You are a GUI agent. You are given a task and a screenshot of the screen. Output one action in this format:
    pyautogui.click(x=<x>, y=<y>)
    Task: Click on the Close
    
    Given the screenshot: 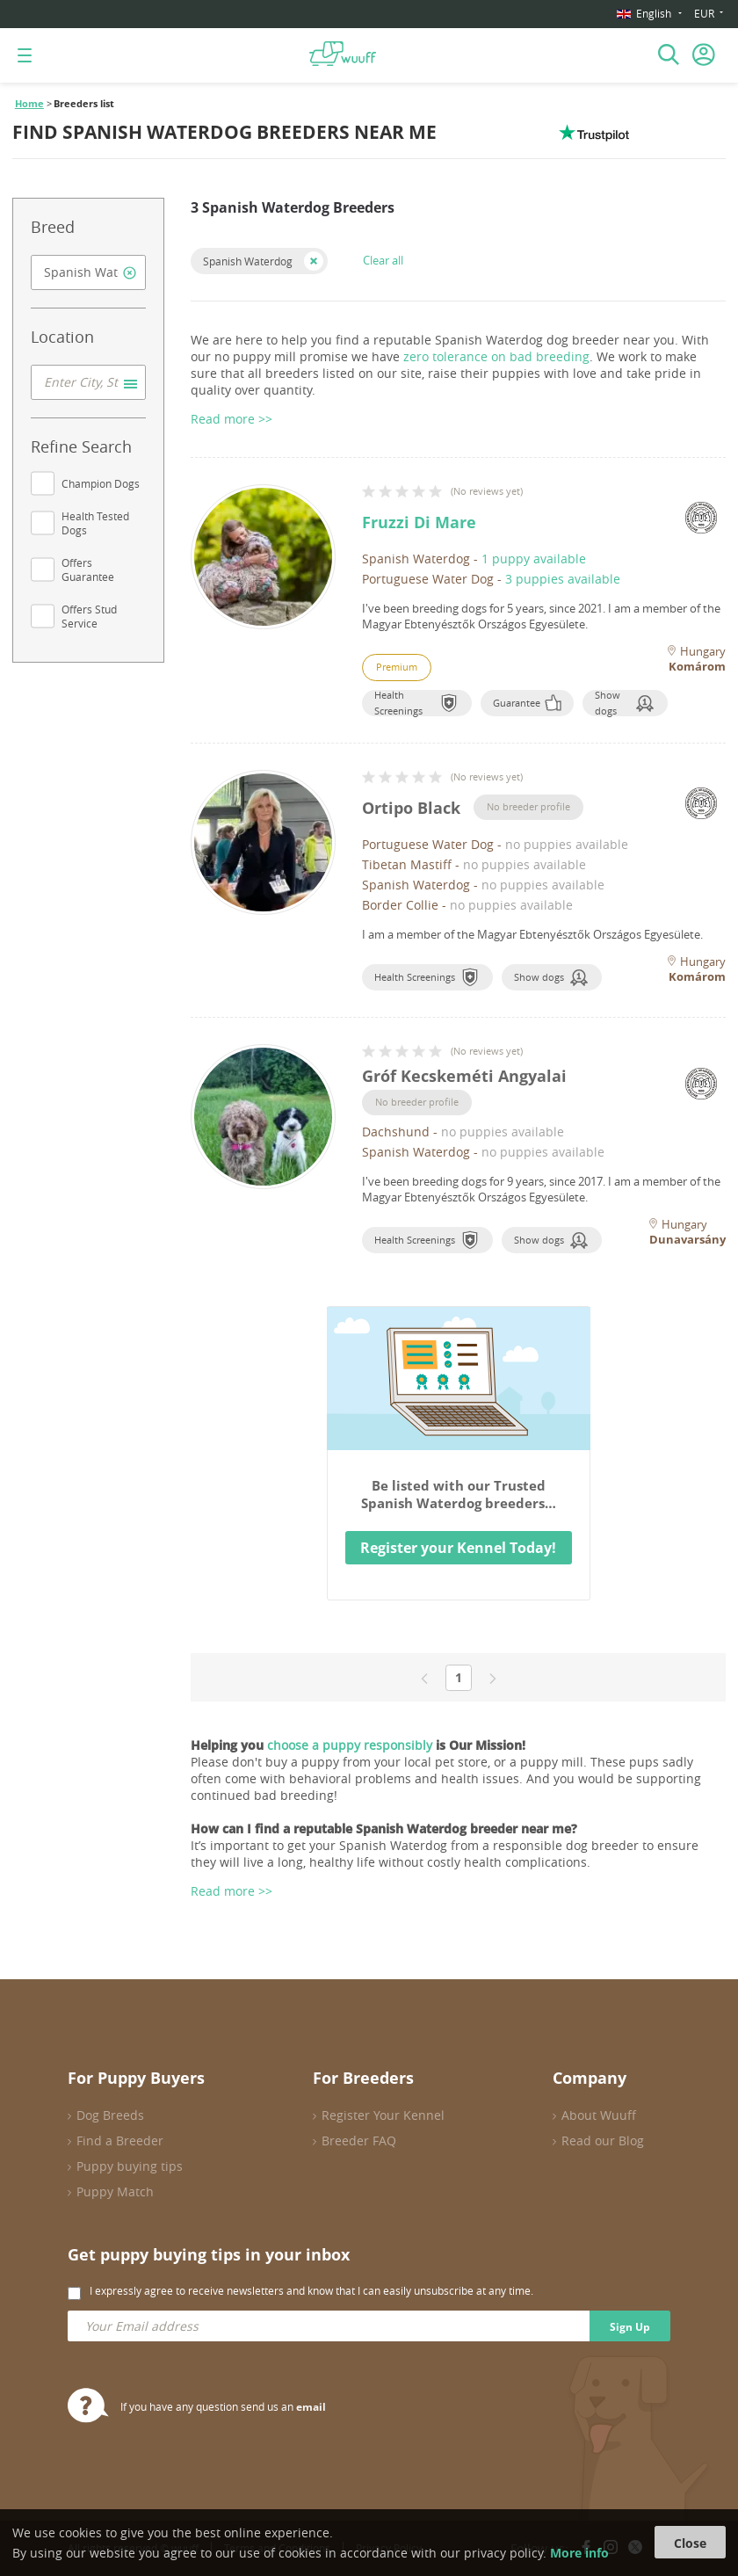 What is the action you would take?
    pyautogui.click(x=690, y=2543)
    